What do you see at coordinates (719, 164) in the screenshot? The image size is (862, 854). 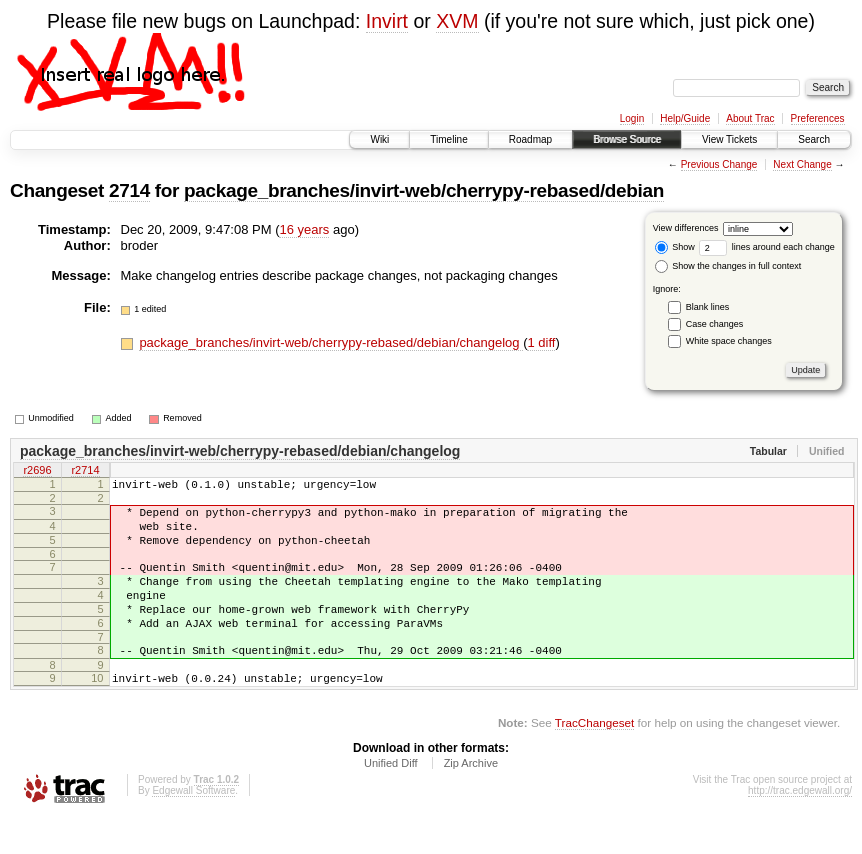 I see `Previous Change` at bounding box center [719, 164].